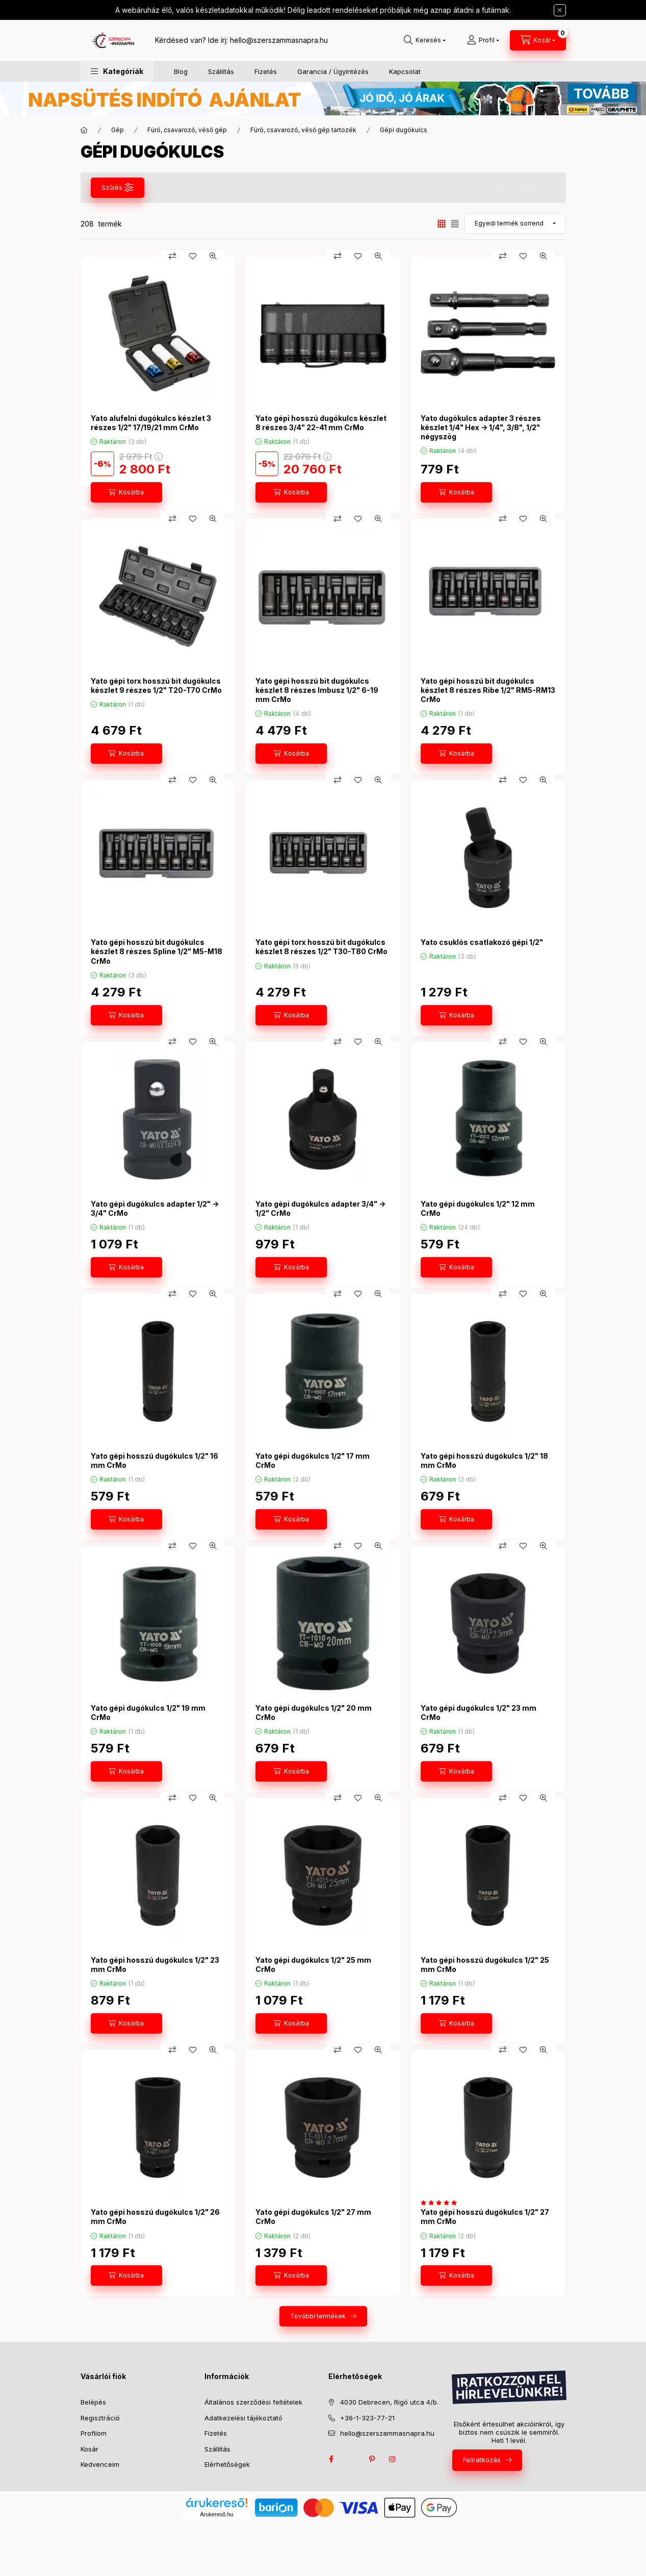 This screenshot has width=646, height=2576. What do you see at coordinates (94, 2433) in the screenshot?
I see `Profilom` at bounding box center [94, 2433].